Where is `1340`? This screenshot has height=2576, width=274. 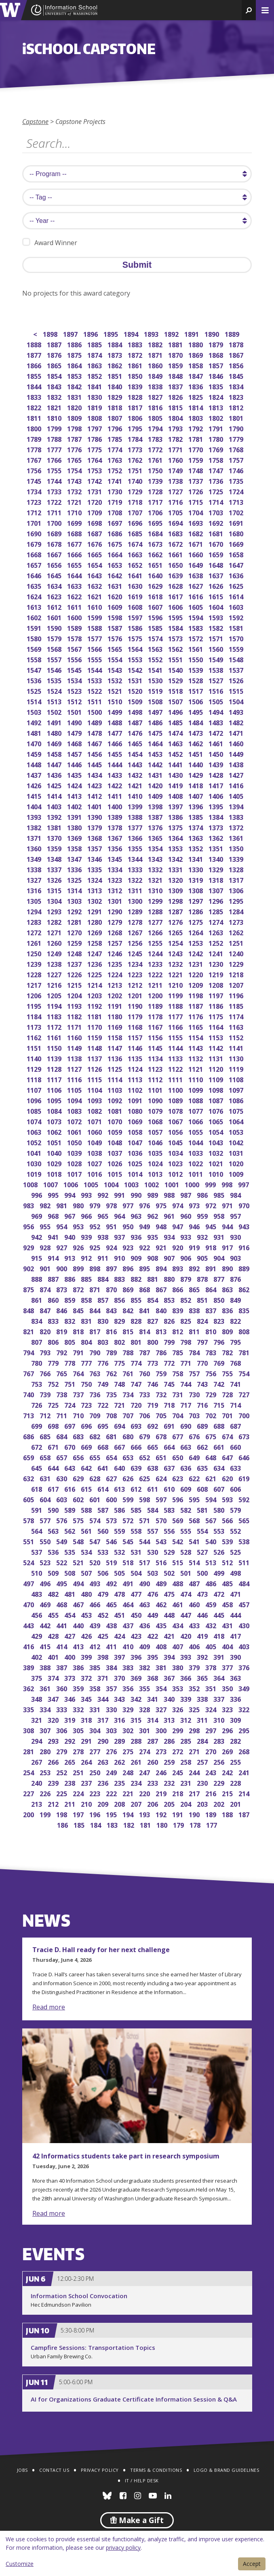
1340 is located at coordinates (216, 858).